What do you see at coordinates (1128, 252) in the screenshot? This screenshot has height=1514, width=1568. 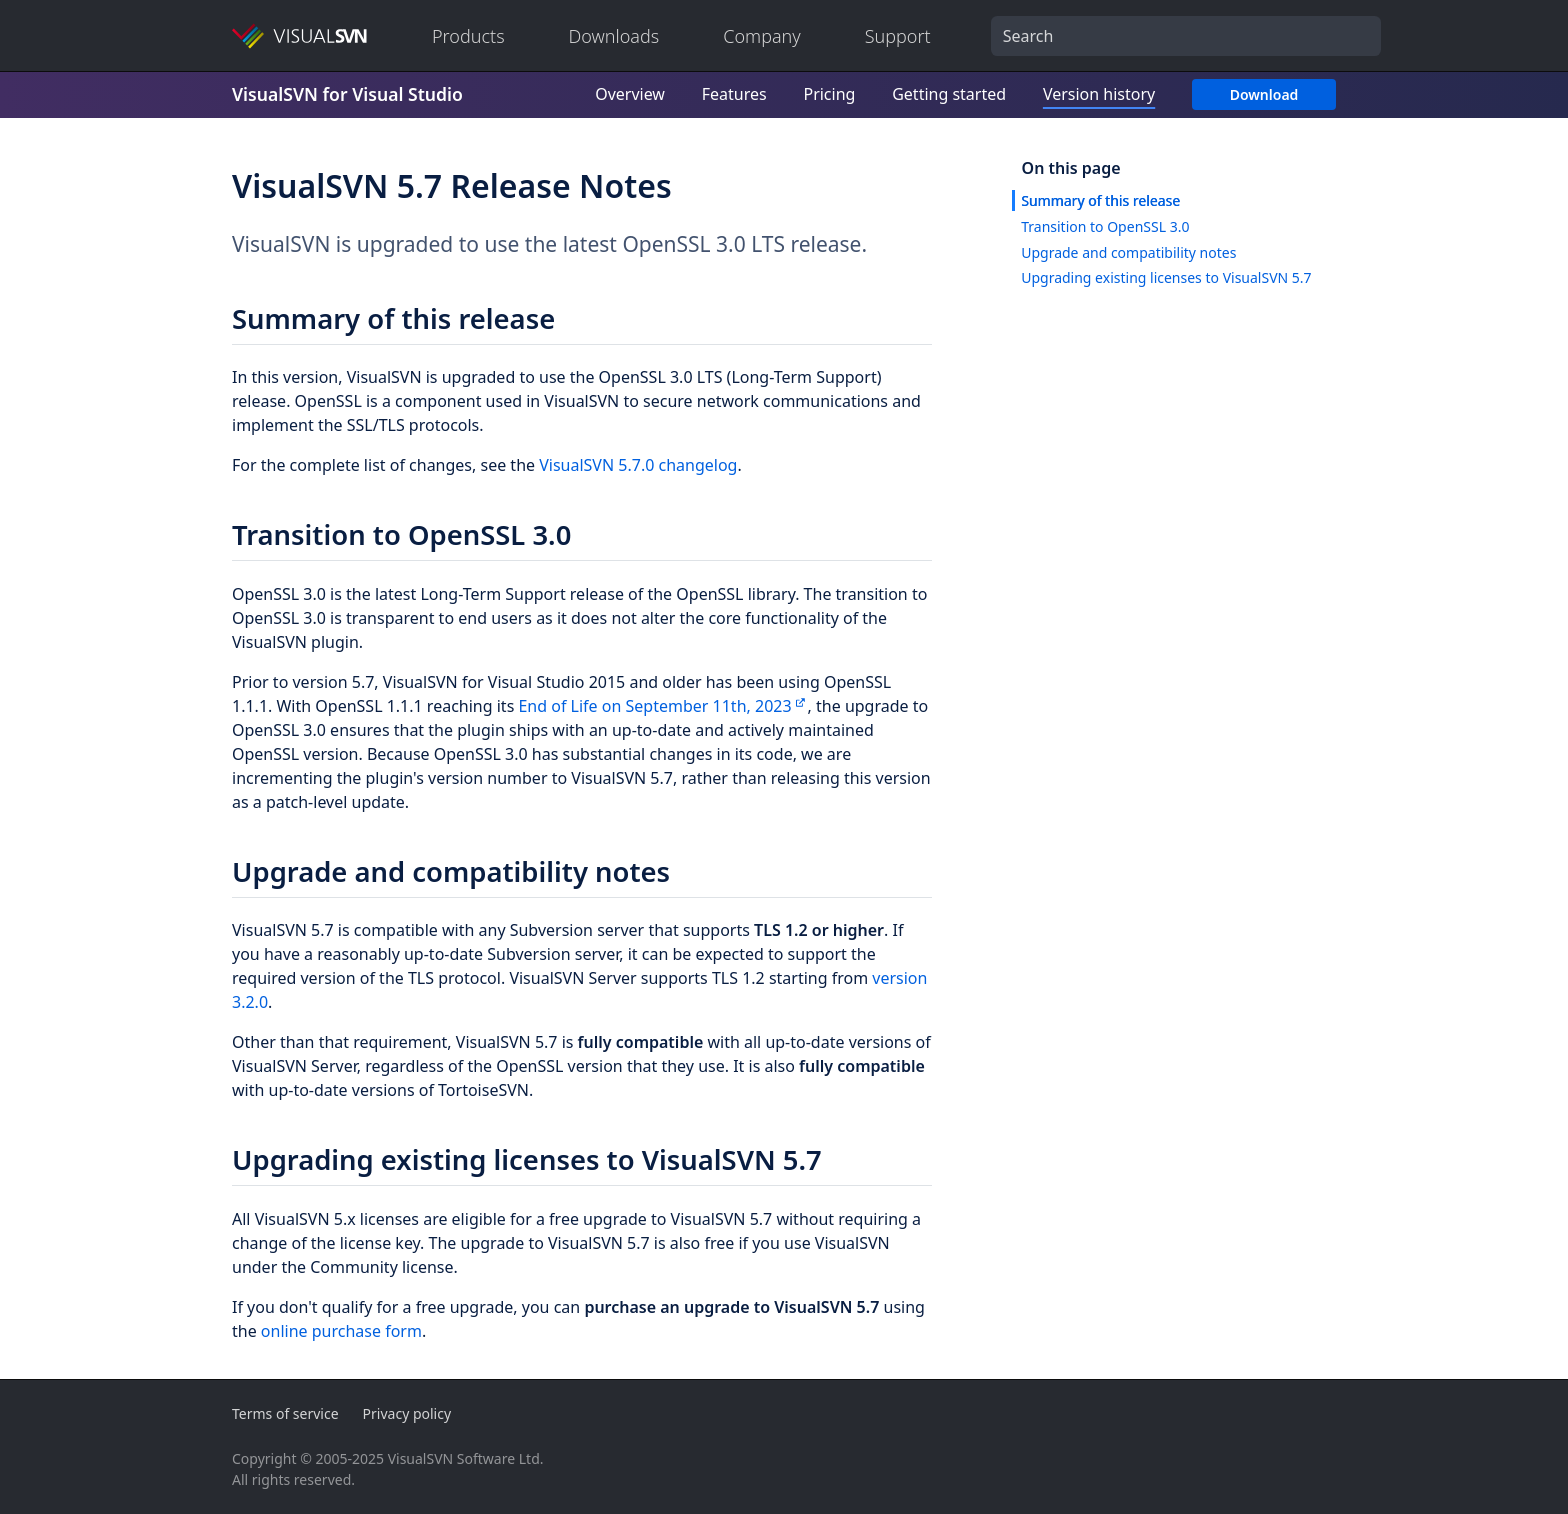 I see `Upgrade and compatibility notes` at bounding box center [1128, 252].